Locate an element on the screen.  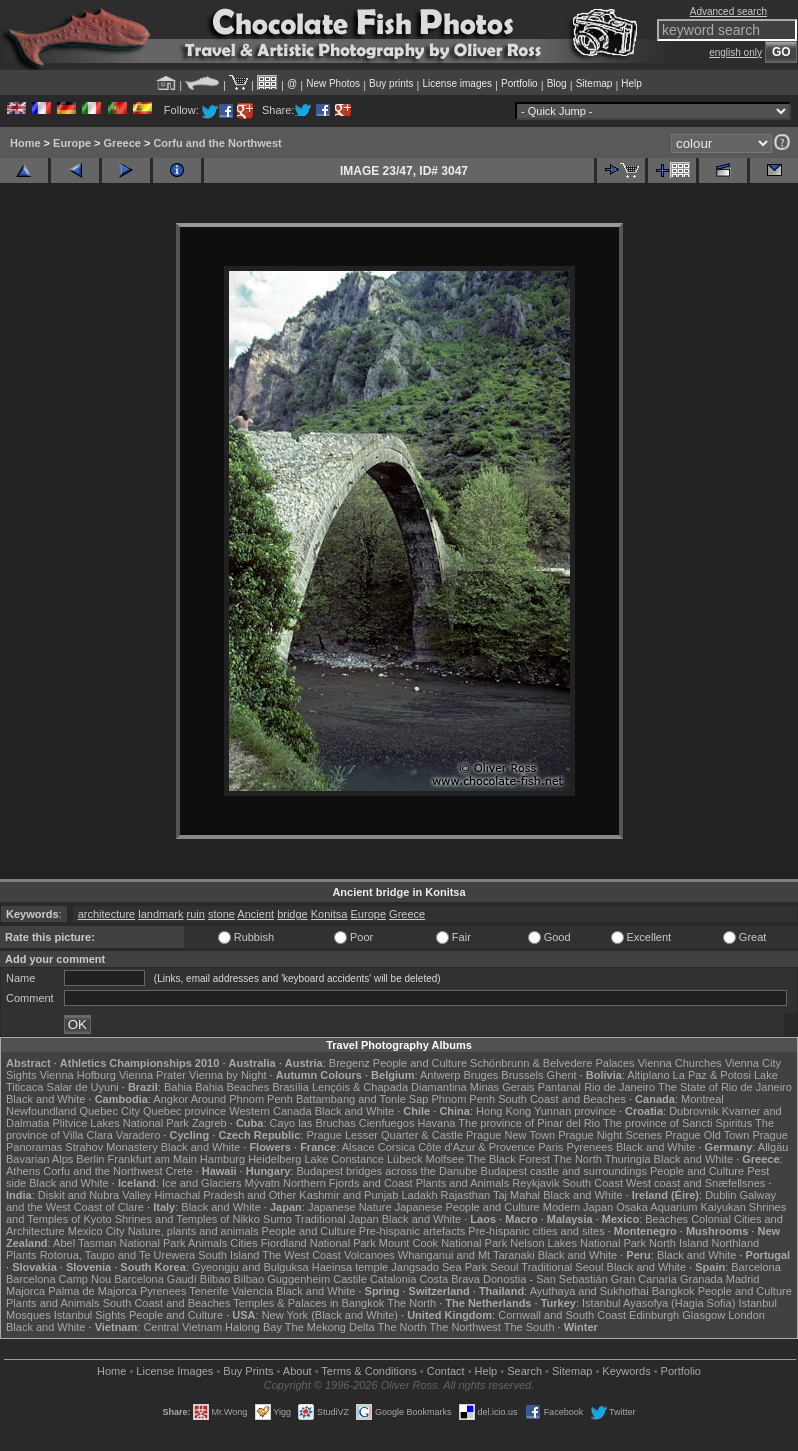
Brussels is located at coordinates (522, 1075).